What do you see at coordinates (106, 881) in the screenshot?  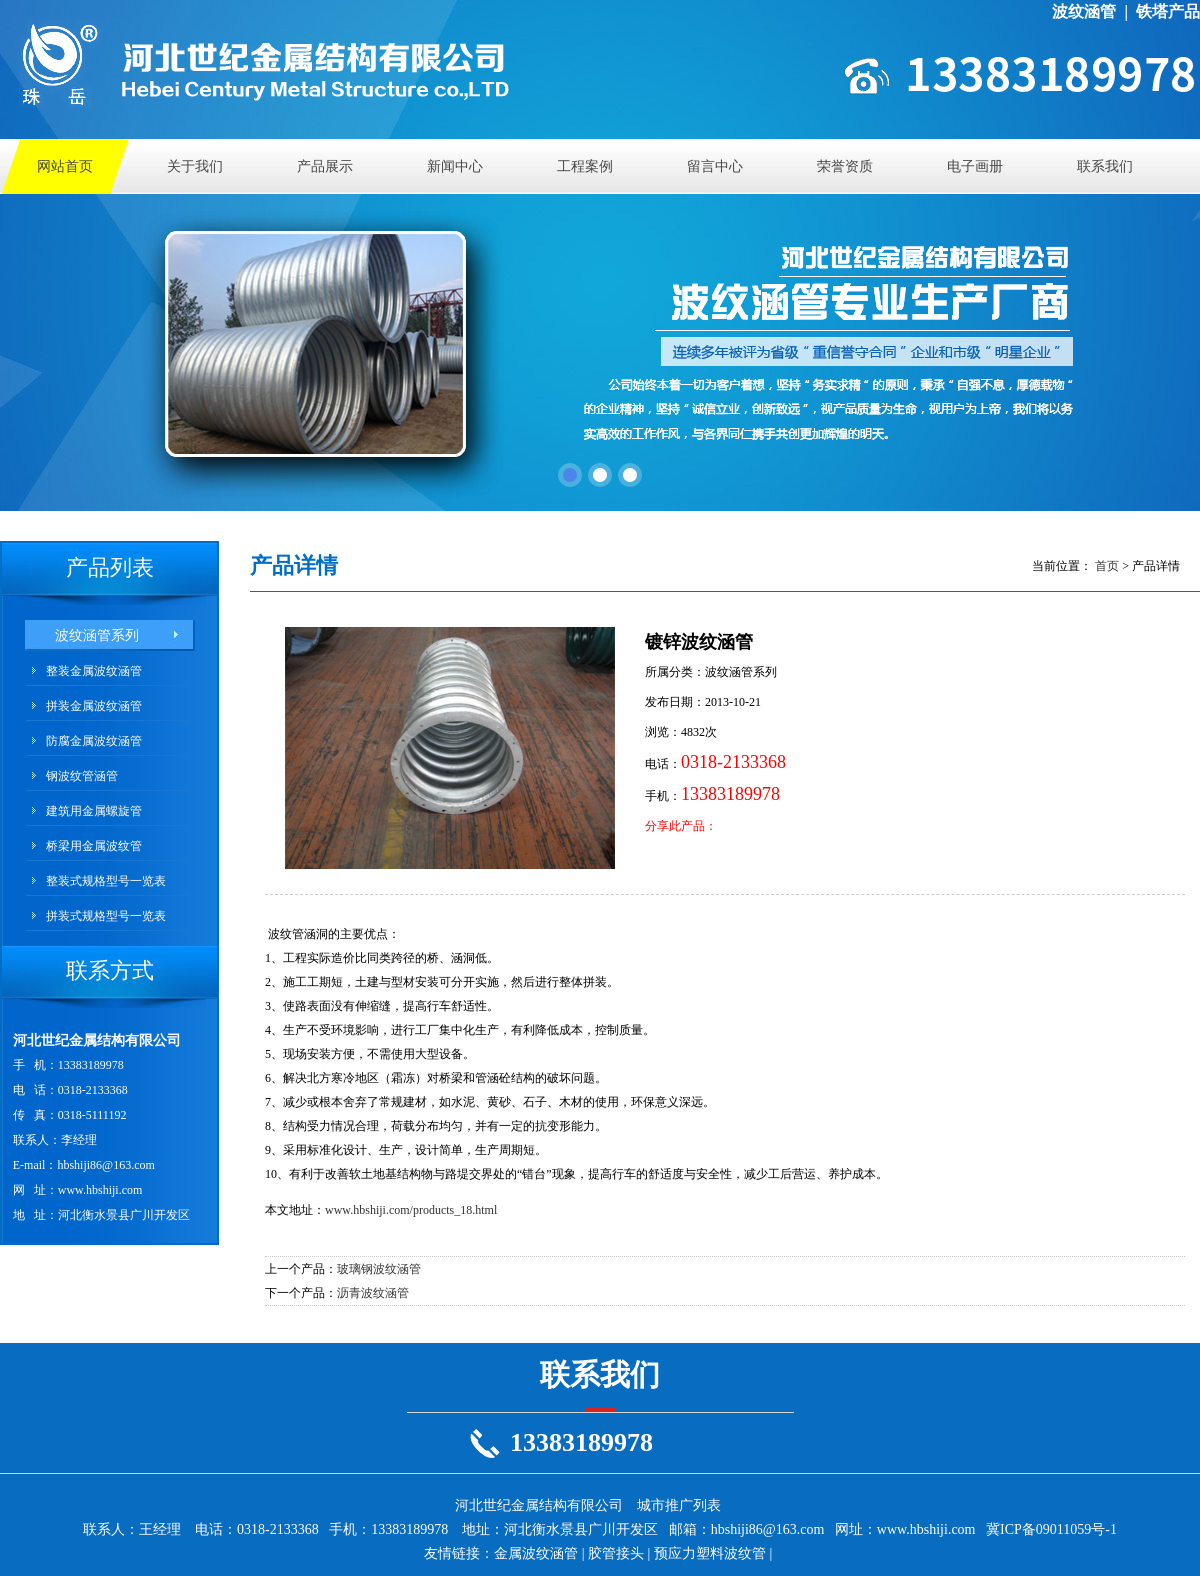 I see `整装式规格型号一览表` at bounding box center [106, 881].